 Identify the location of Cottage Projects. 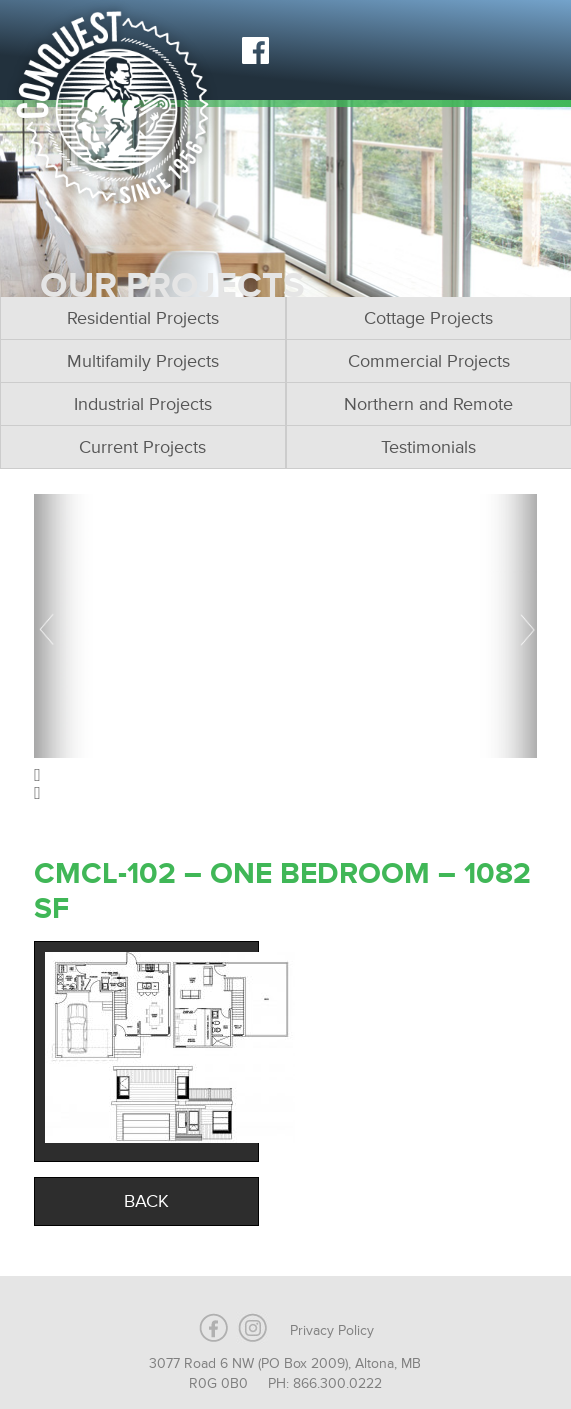
(428, 318).